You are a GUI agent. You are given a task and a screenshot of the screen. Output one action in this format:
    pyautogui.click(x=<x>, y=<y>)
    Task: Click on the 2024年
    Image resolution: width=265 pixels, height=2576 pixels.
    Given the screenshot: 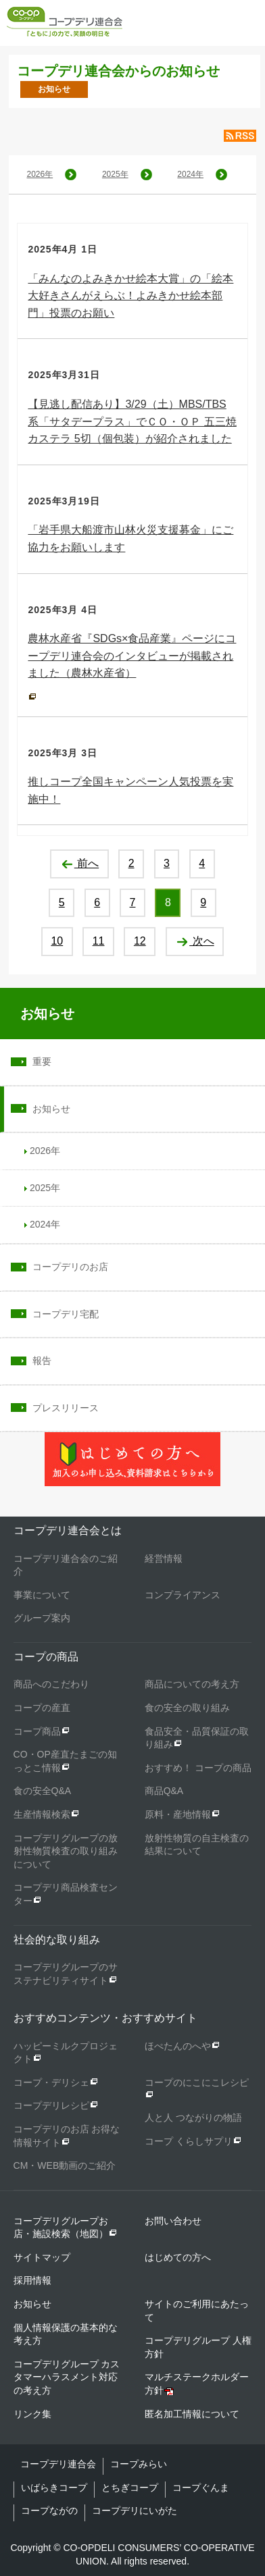 What is the action you would take?
    pyautogui.click(x=190, y=174)
    